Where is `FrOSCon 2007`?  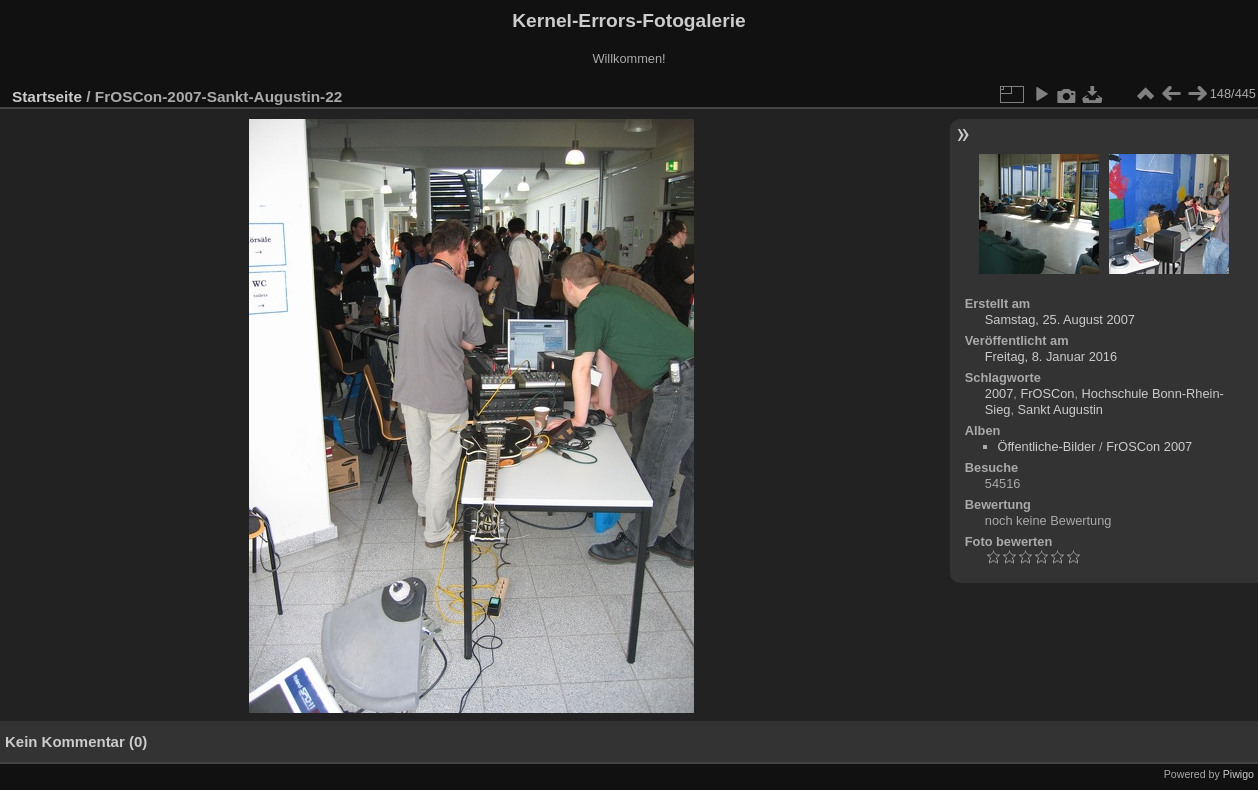 FrOSCon 2007 is located at coordinates (1149, 446).